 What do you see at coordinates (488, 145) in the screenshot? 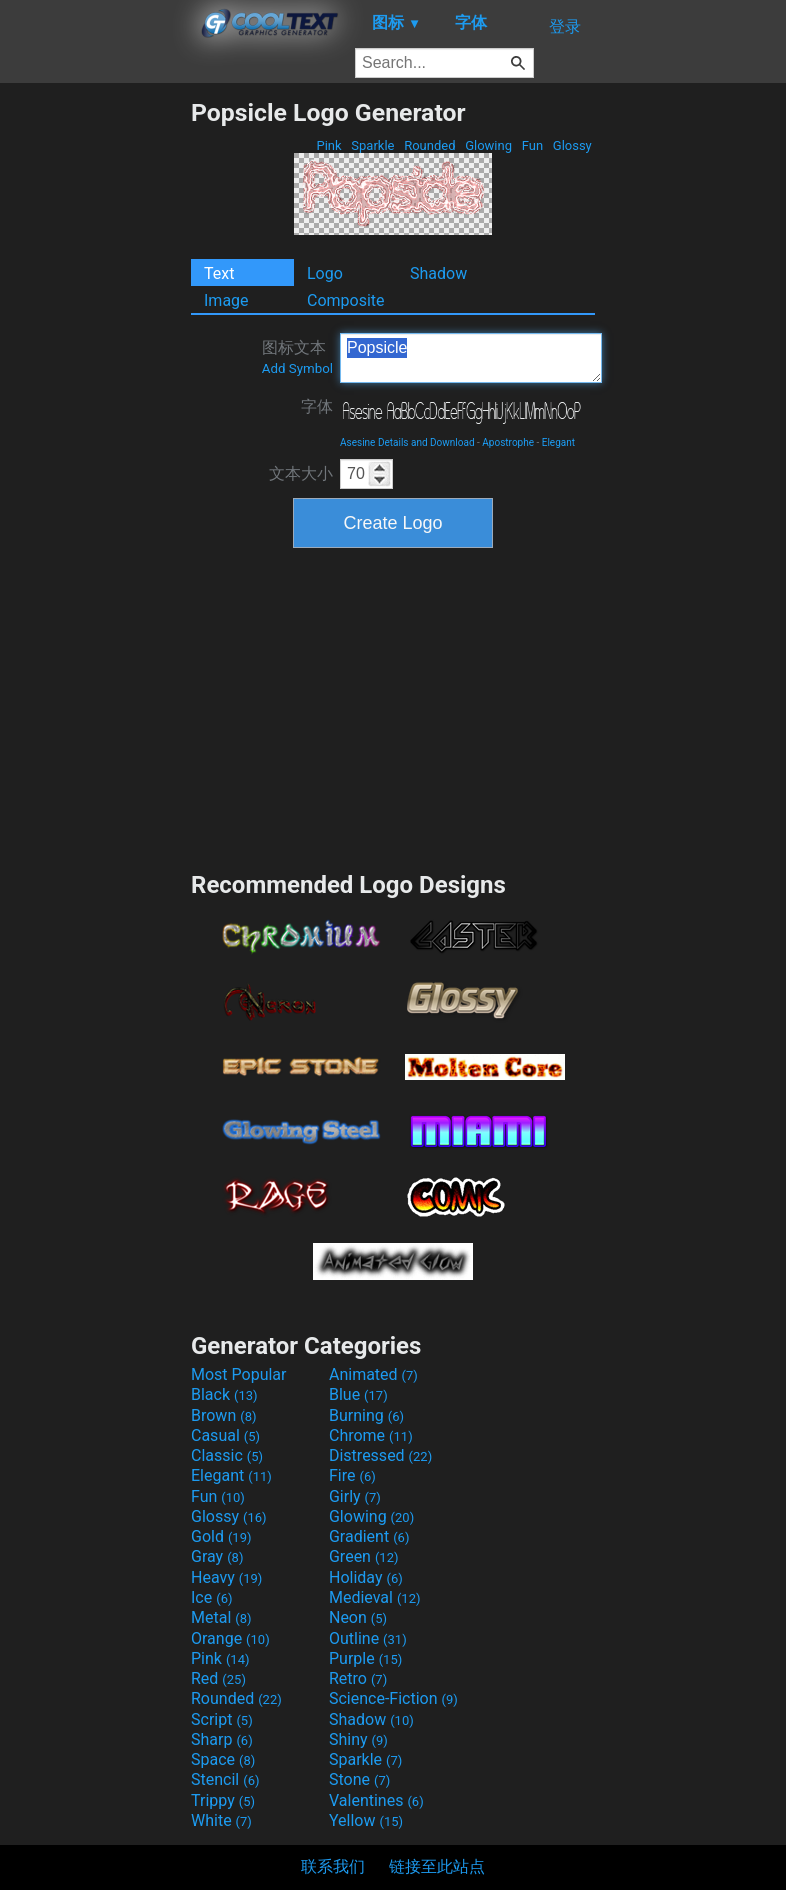
I see `Glowing` at bounding box center [488, 145].